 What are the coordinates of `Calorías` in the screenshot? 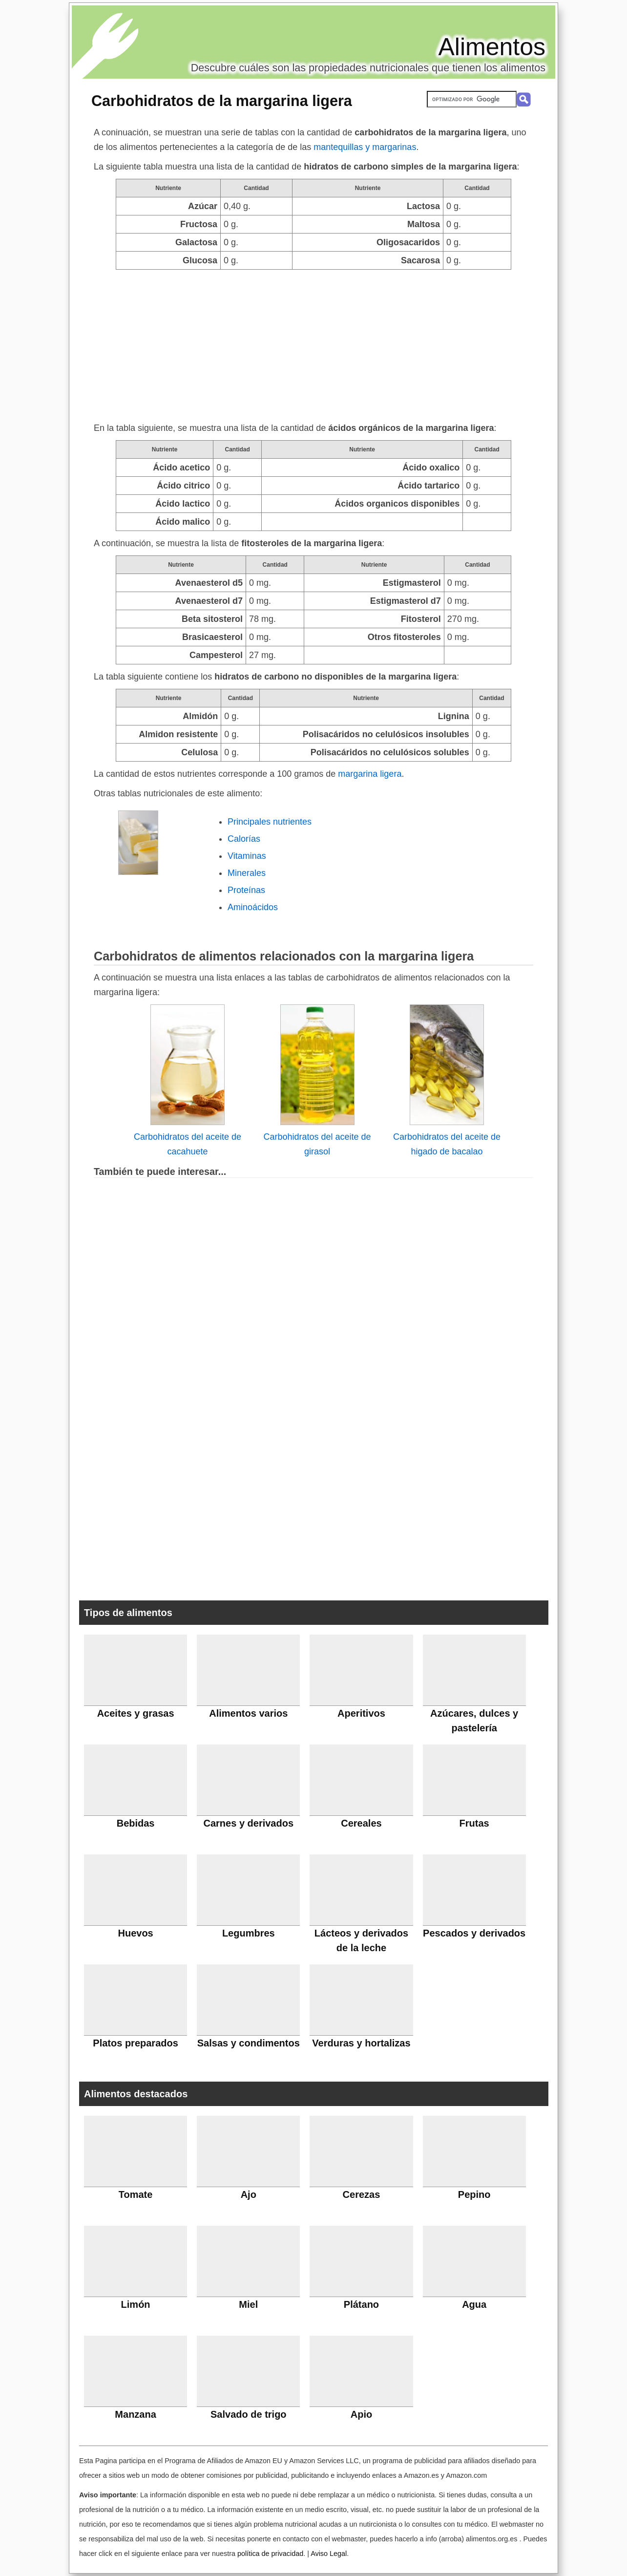 It's located at (244, 839).